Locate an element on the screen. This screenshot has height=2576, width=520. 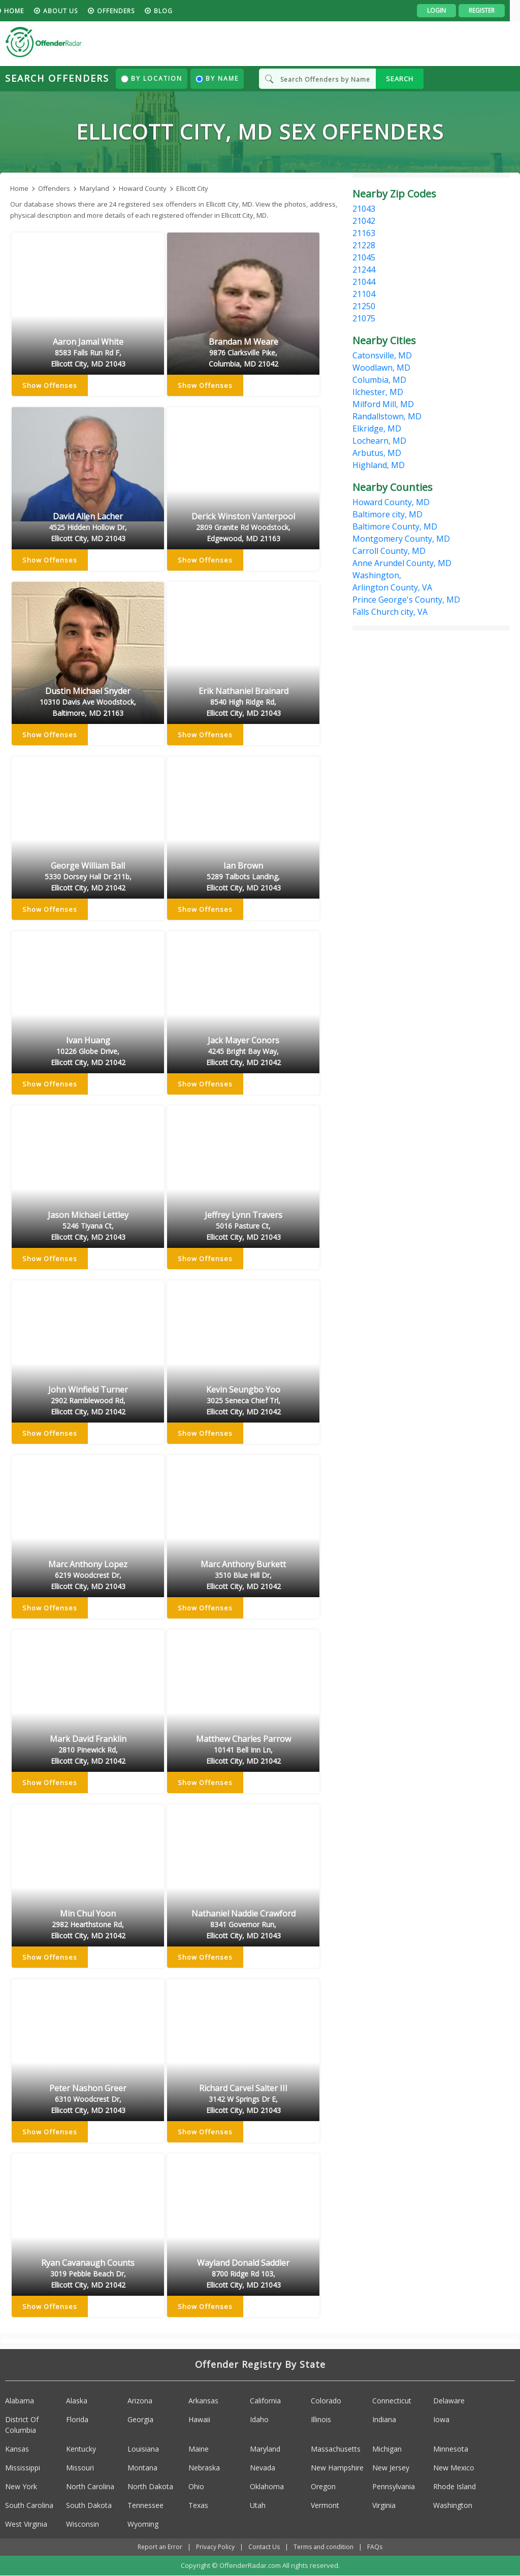
Colorado is located at coordinates (326, 2400).